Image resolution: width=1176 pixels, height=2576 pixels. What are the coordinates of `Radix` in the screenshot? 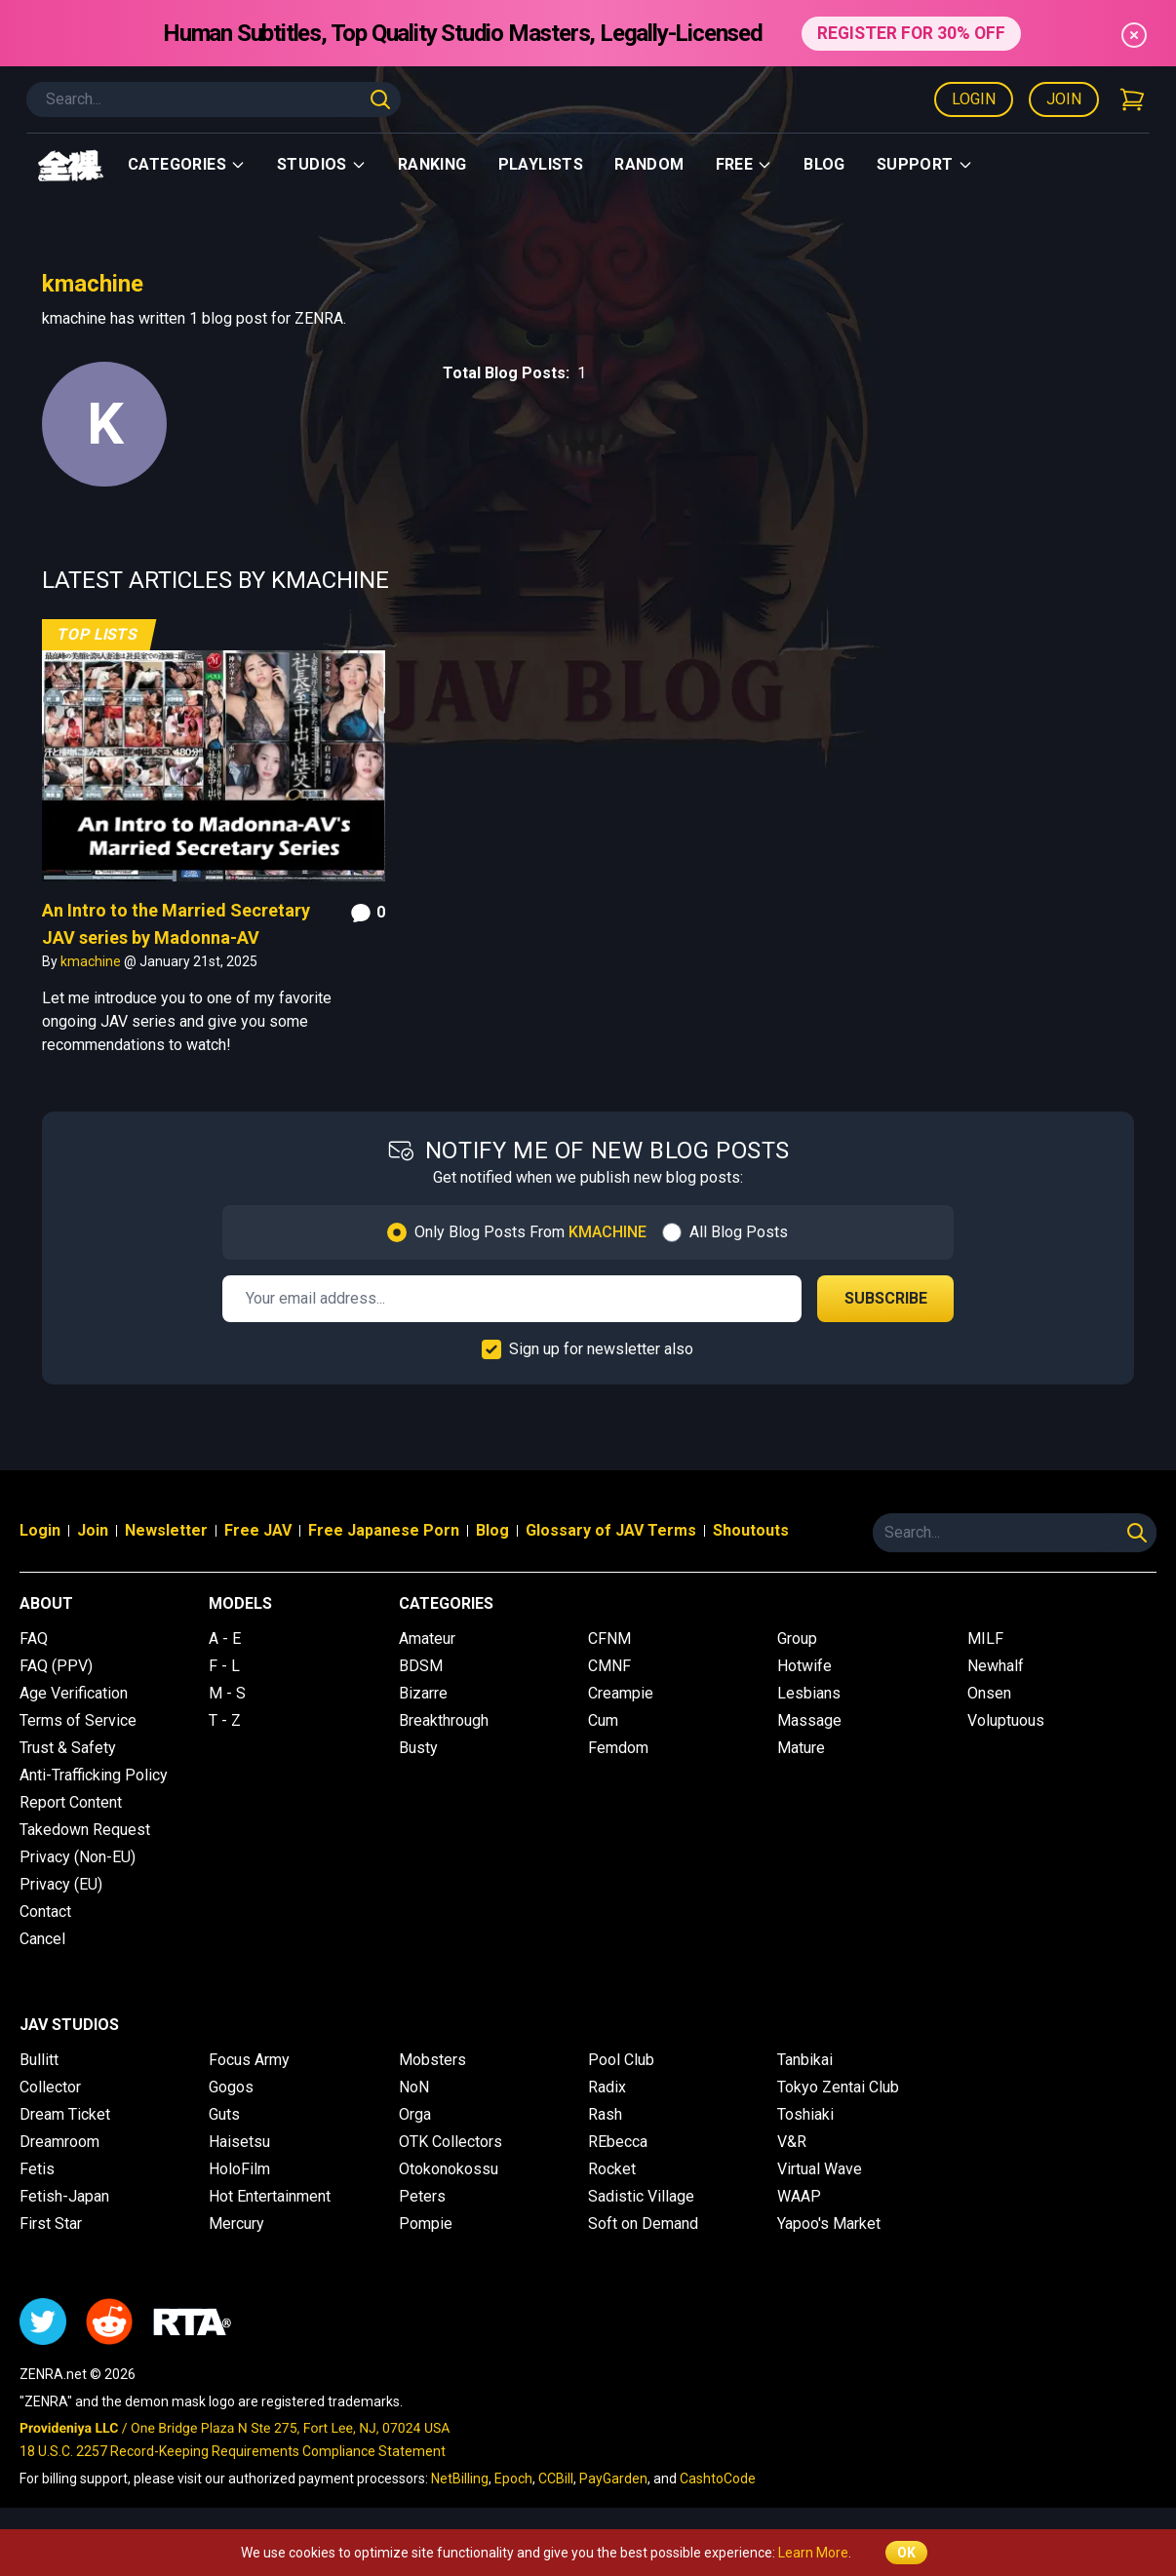 It's located at (607, 2087).